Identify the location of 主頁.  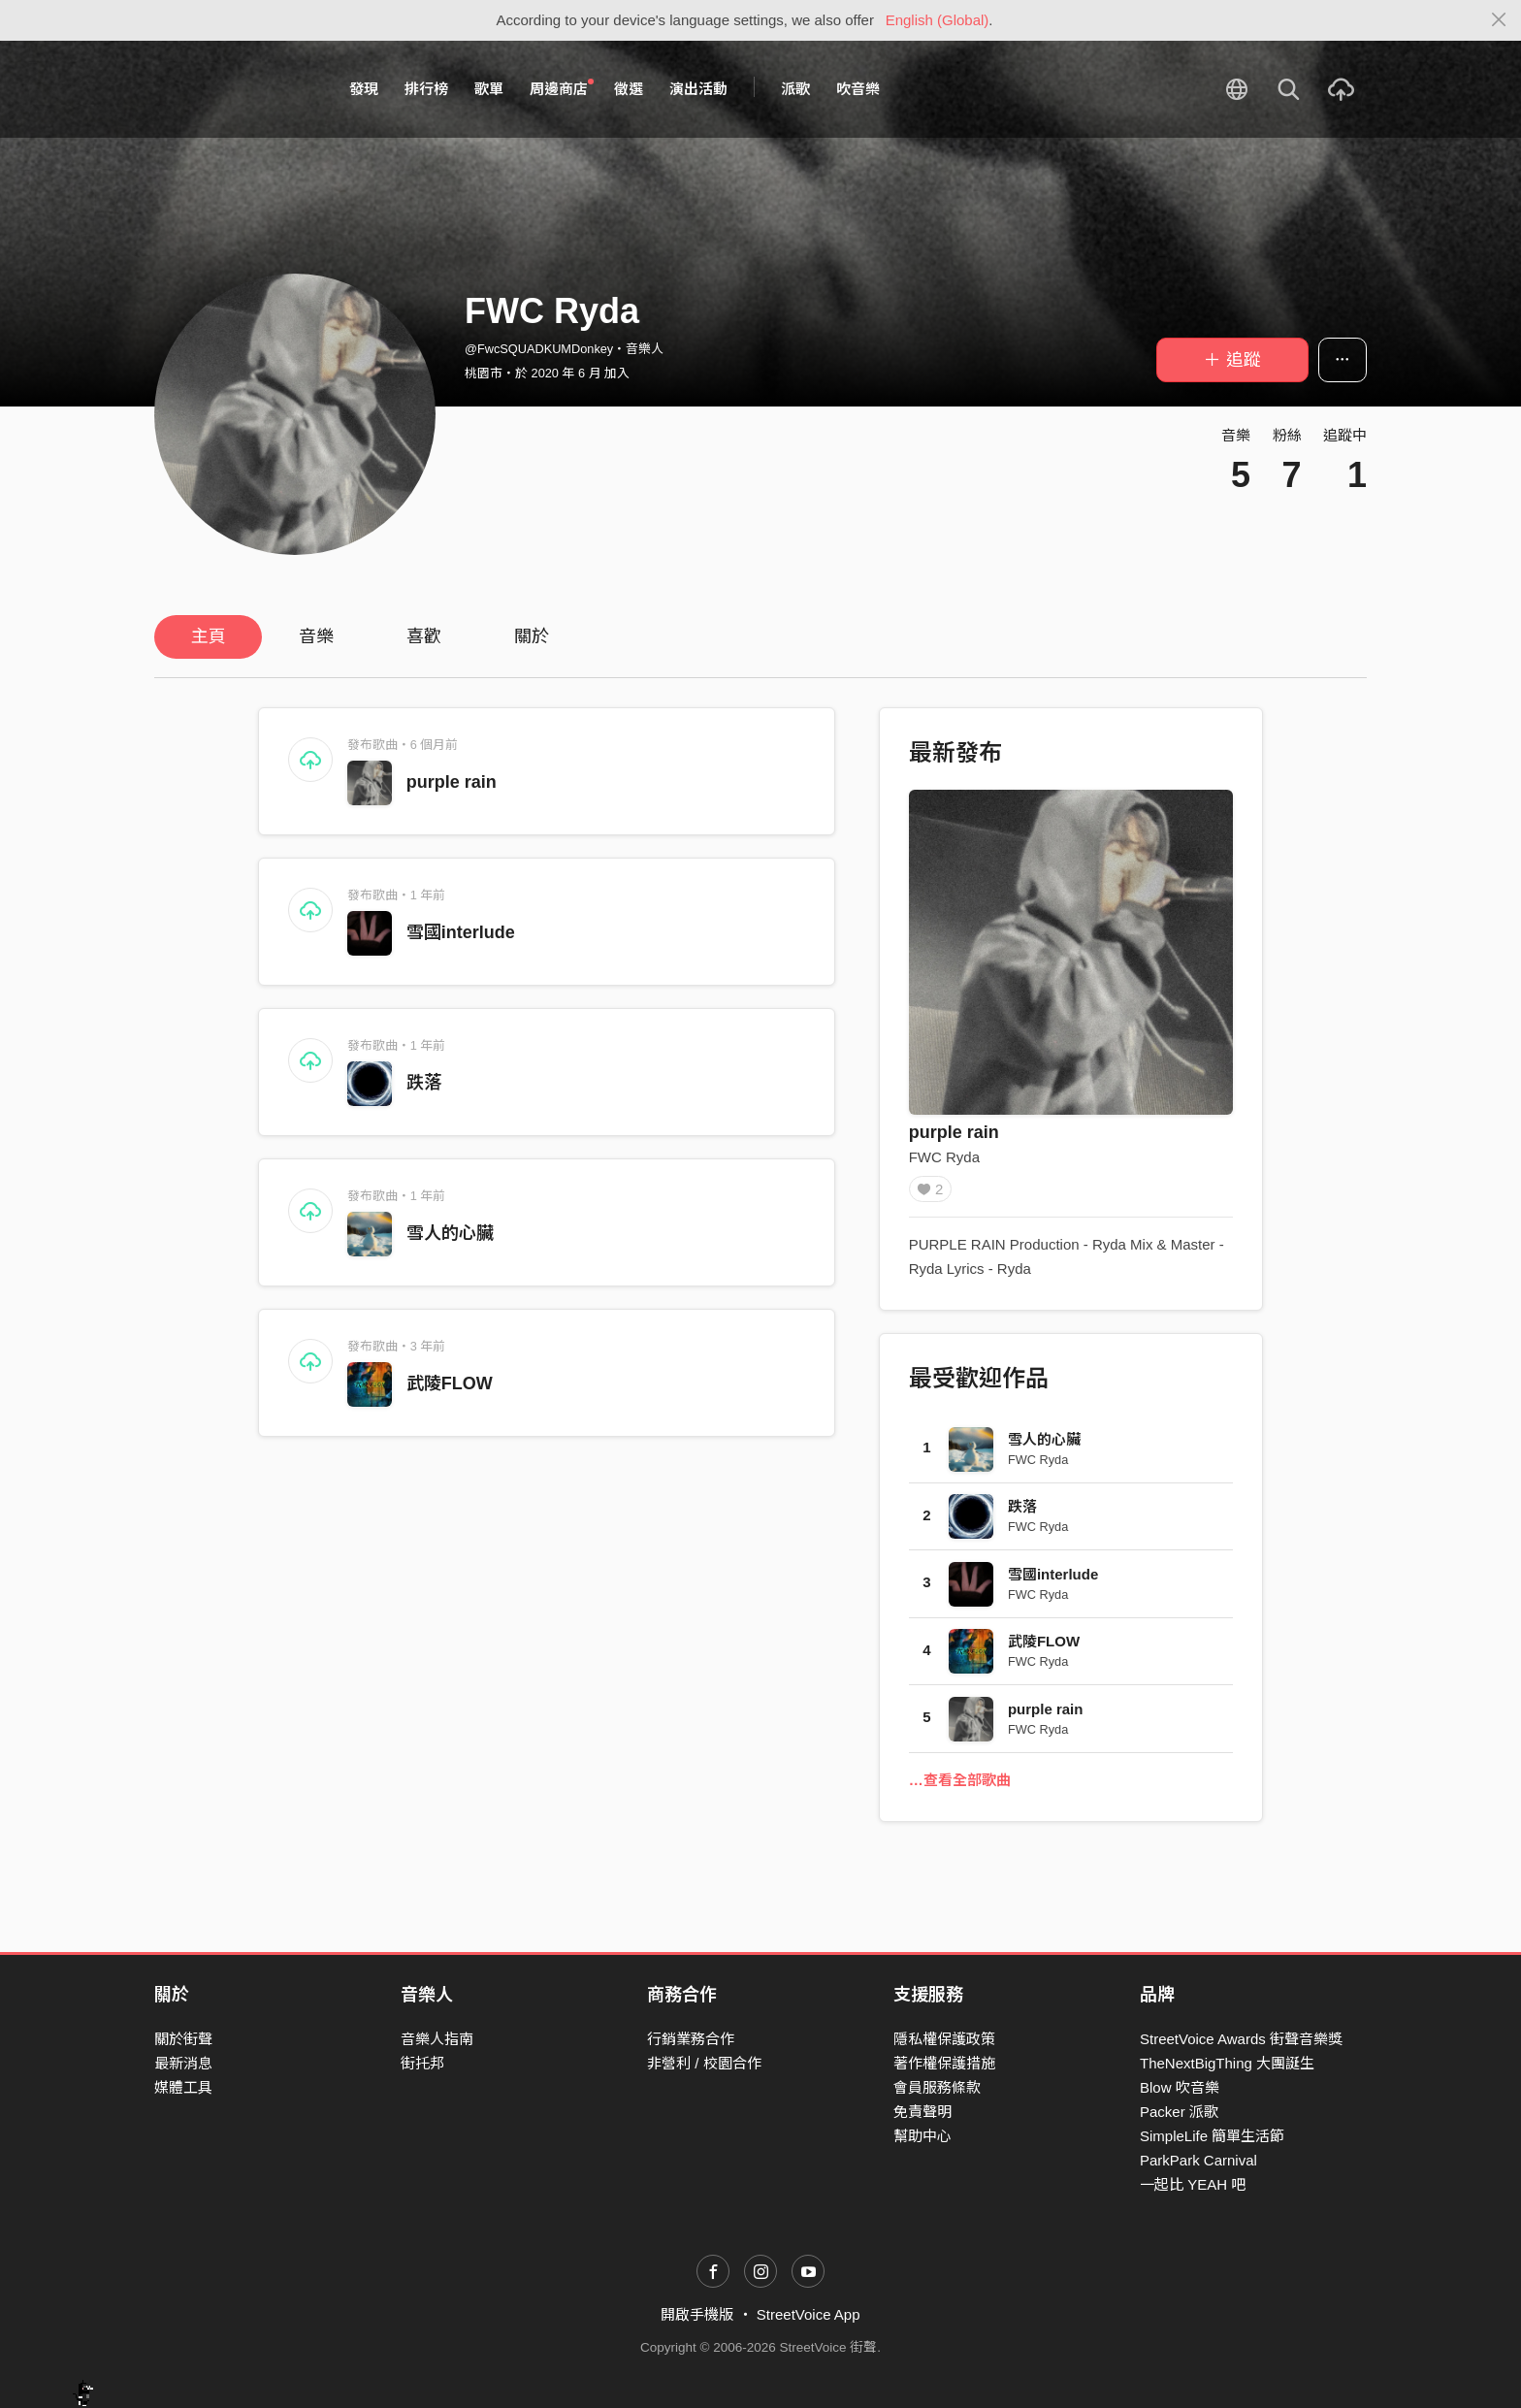
(208, 636).